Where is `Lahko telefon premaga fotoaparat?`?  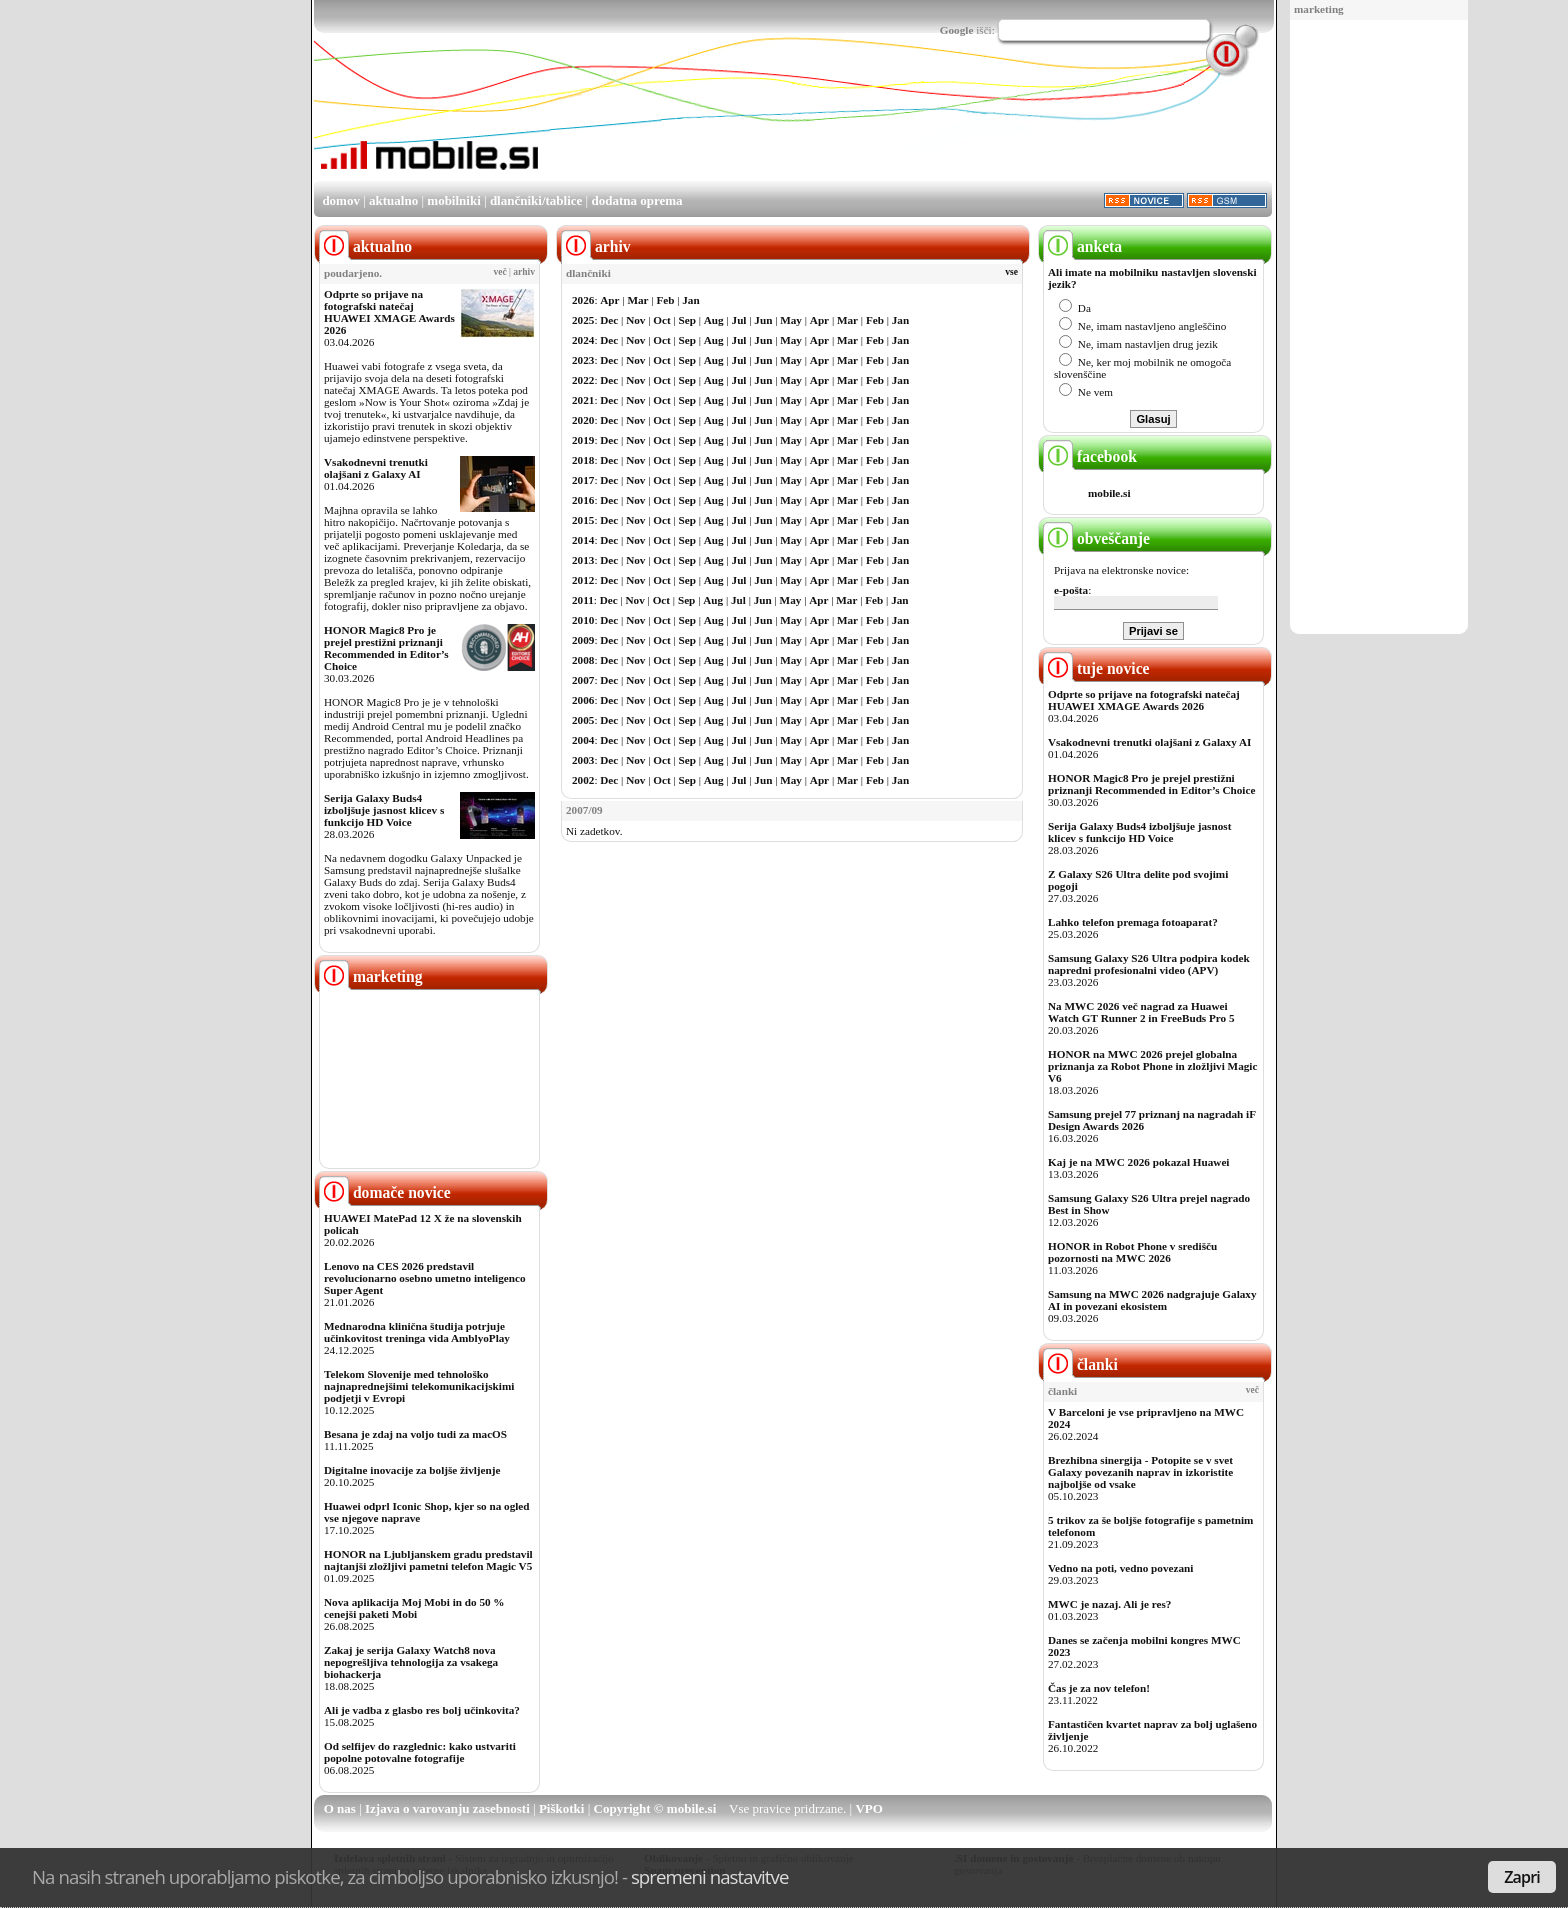
Lahko telefon premaga fotoaparat? is located at coordinates (1133, 922).